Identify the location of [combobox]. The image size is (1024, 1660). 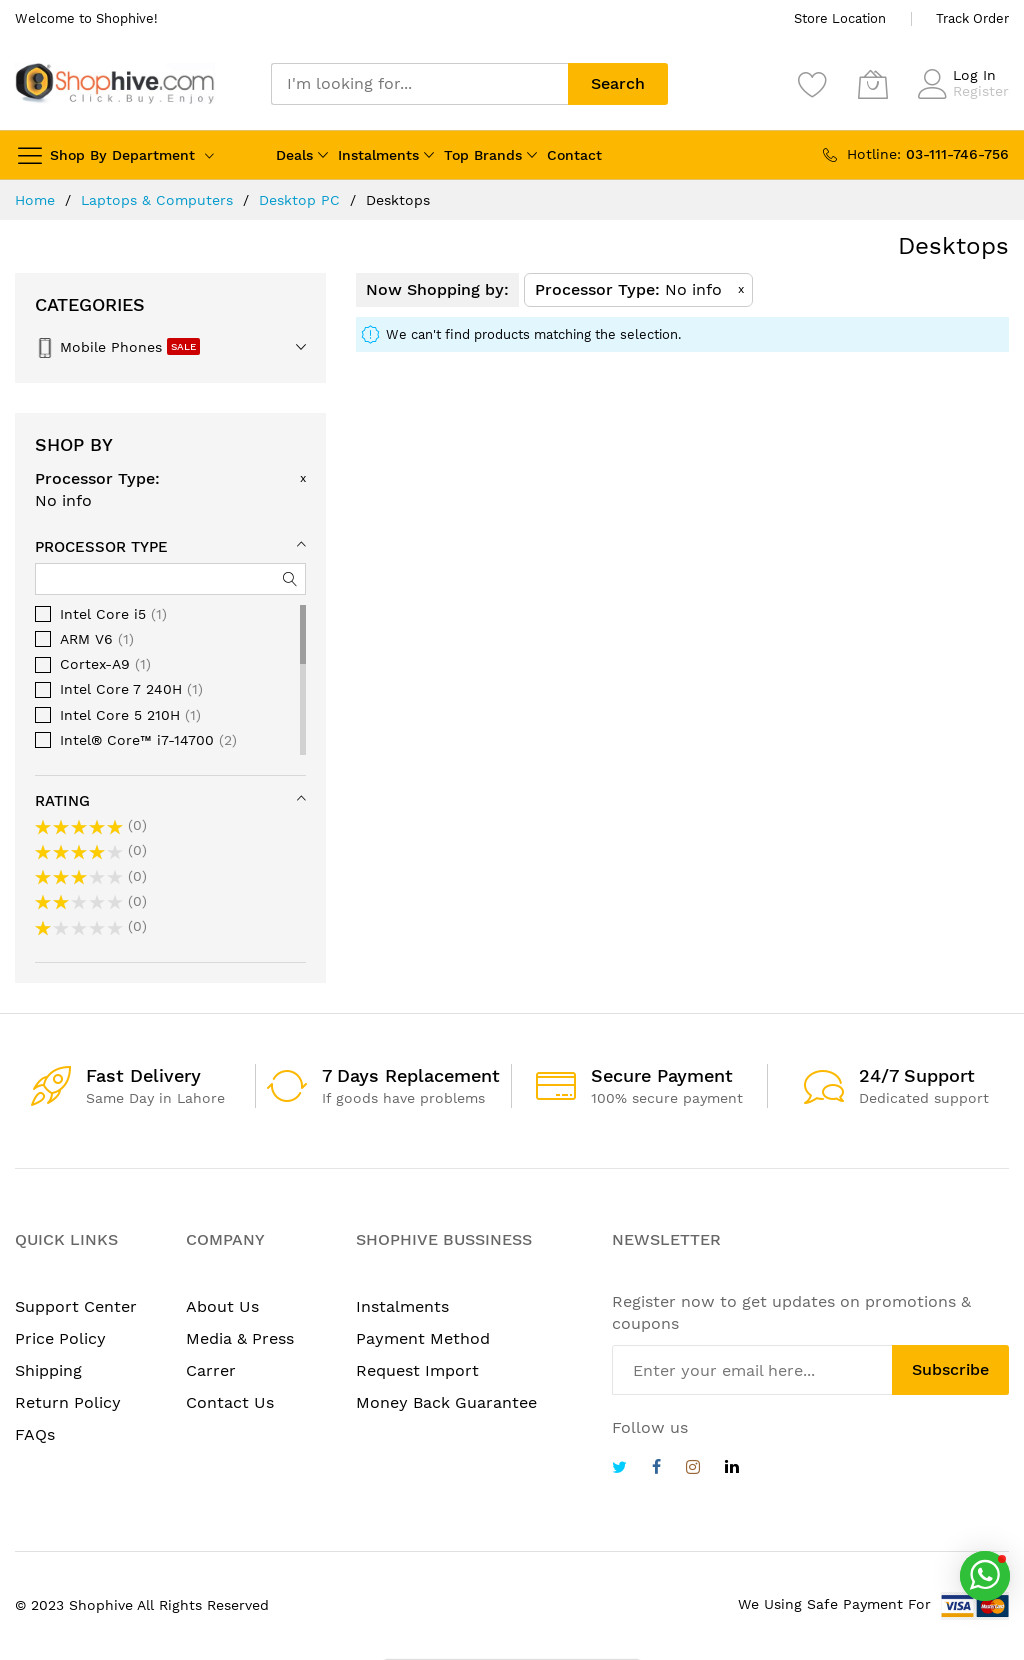
(419, 84).